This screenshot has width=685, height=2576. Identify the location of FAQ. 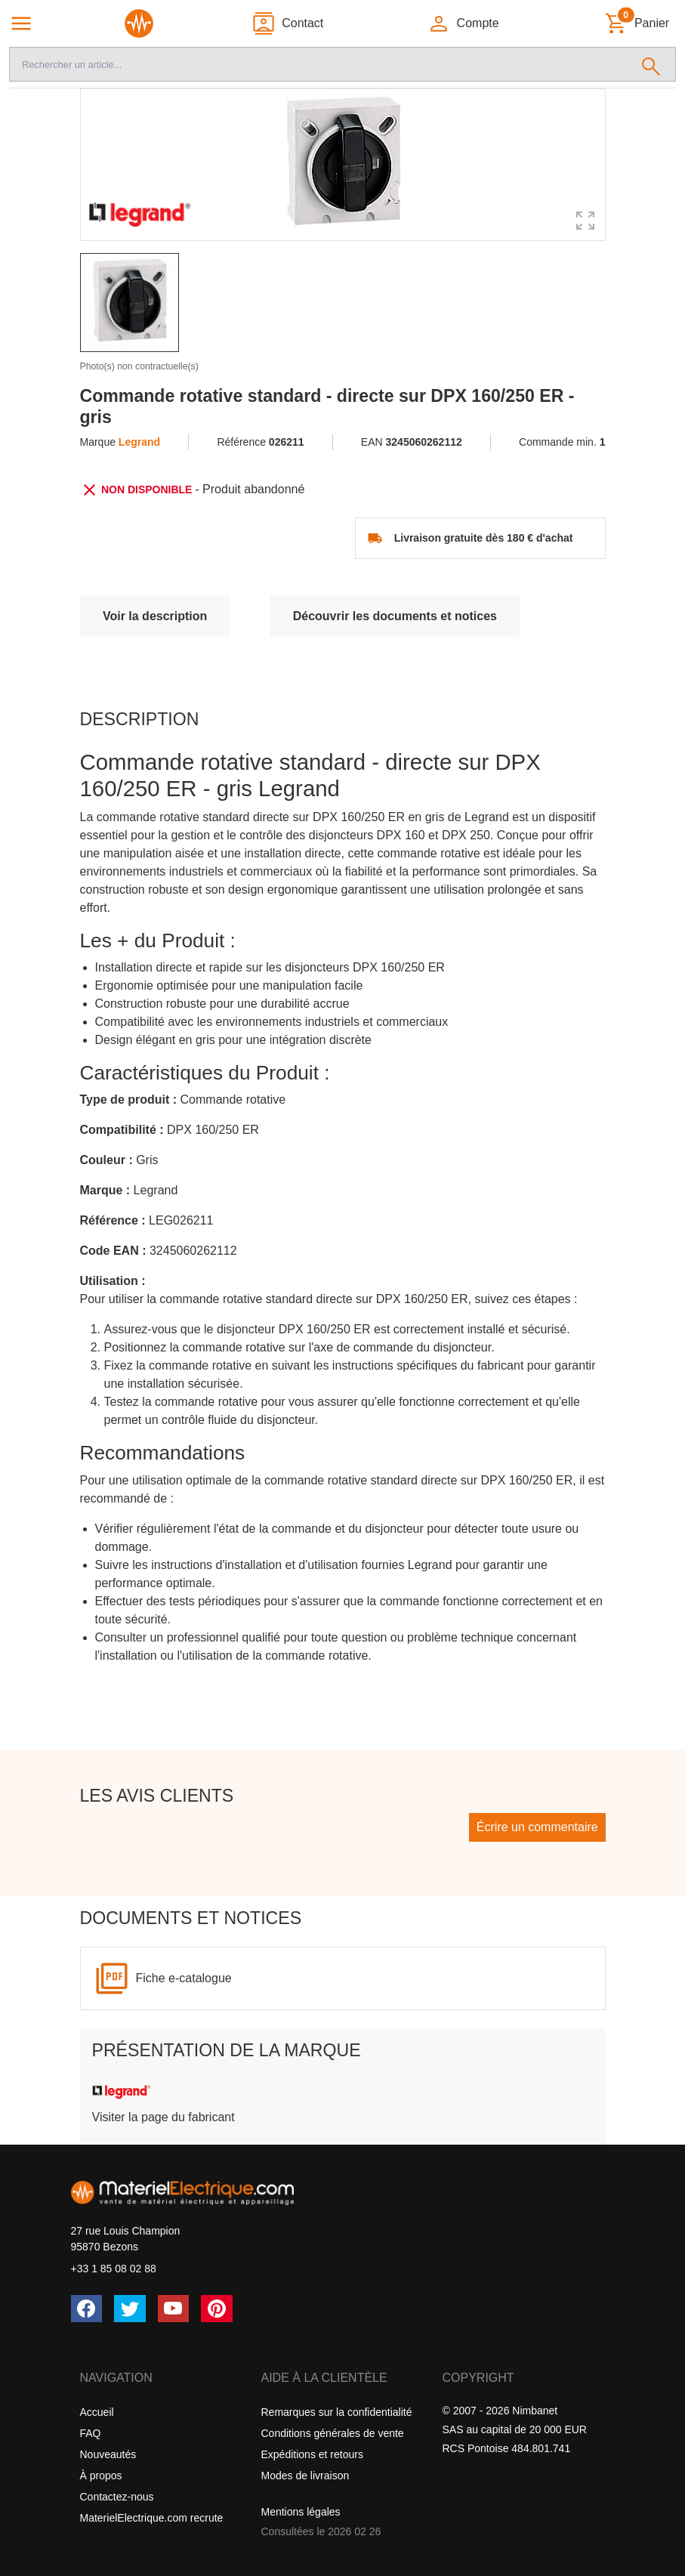
(90, 2433).